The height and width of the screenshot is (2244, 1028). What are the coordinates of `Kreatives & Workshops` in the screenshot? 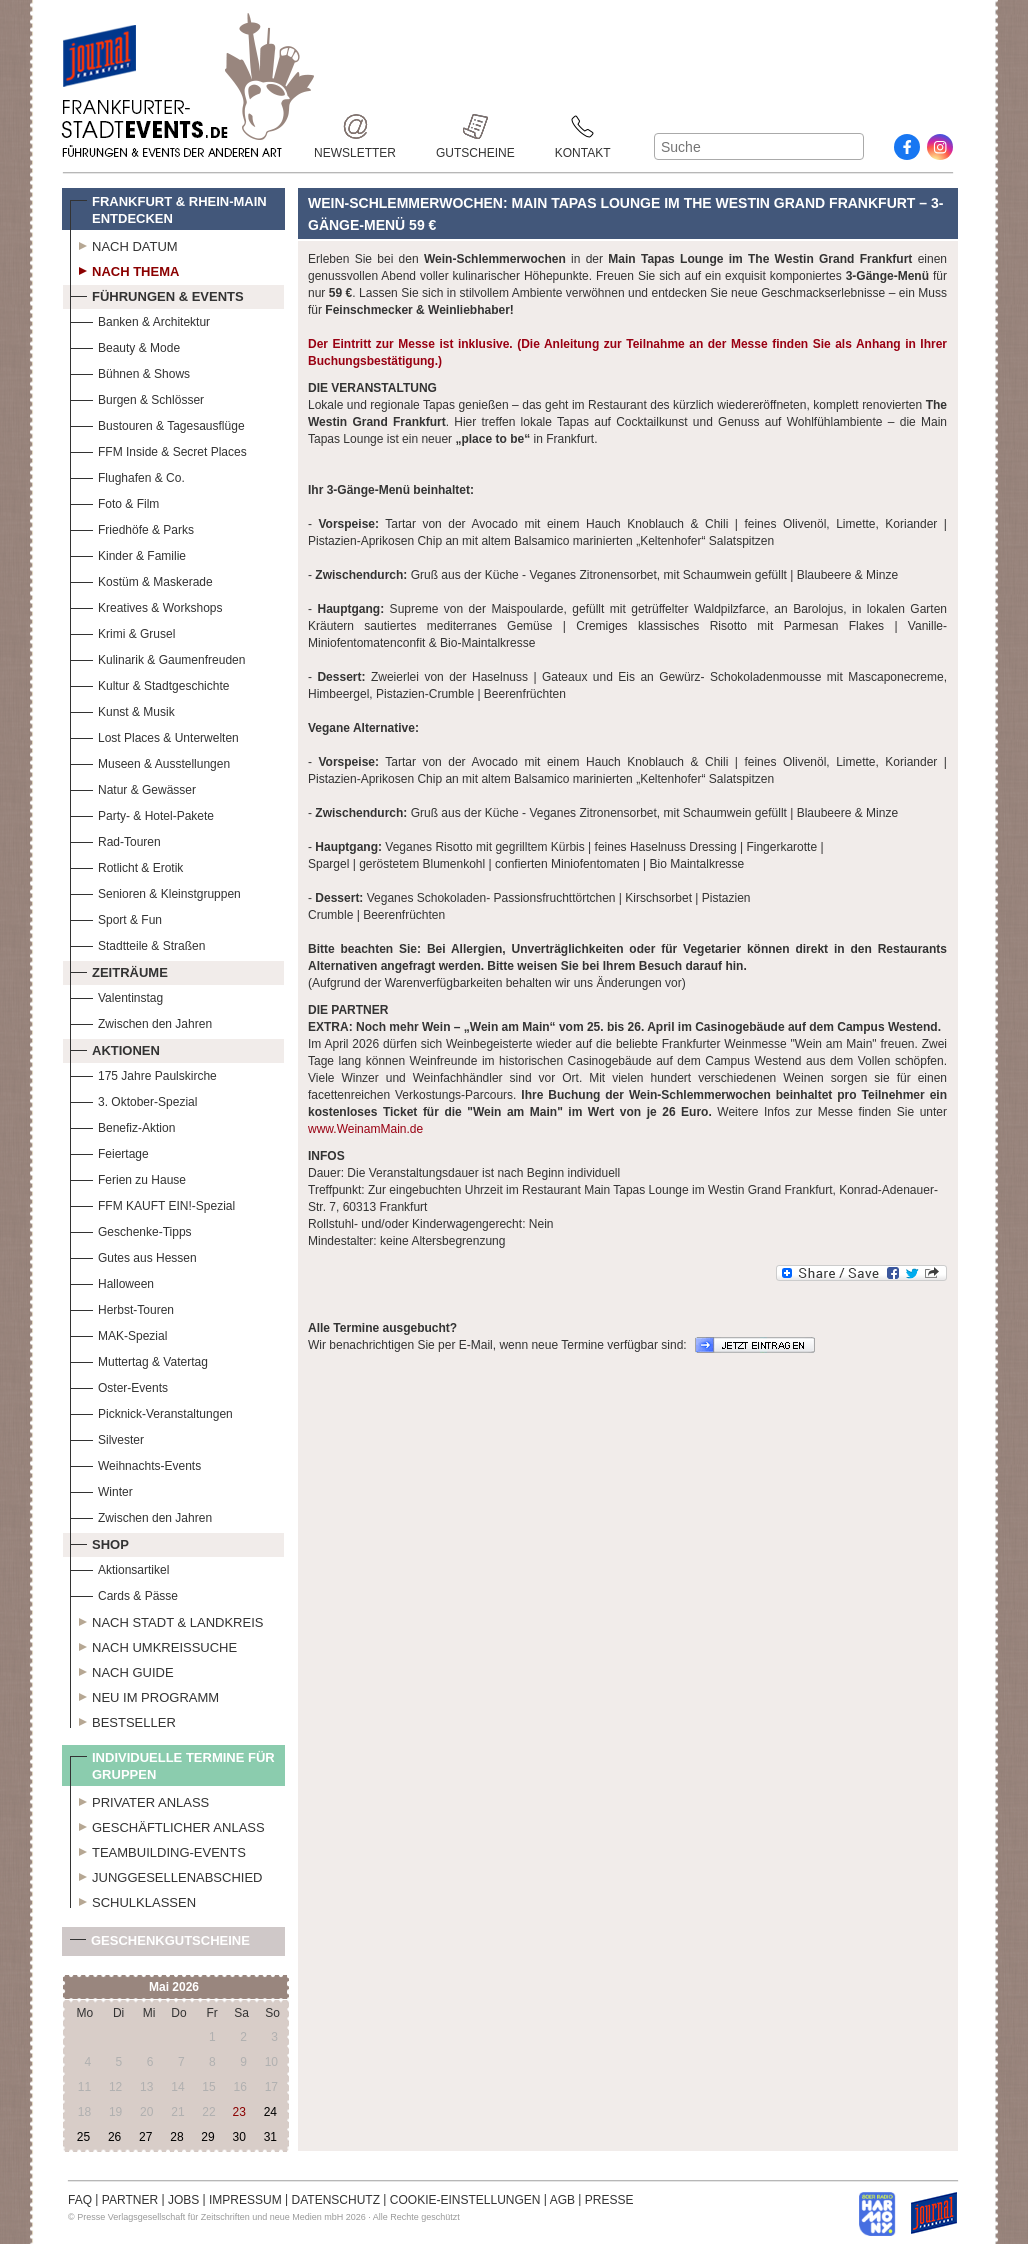 It's located at (146, 605).